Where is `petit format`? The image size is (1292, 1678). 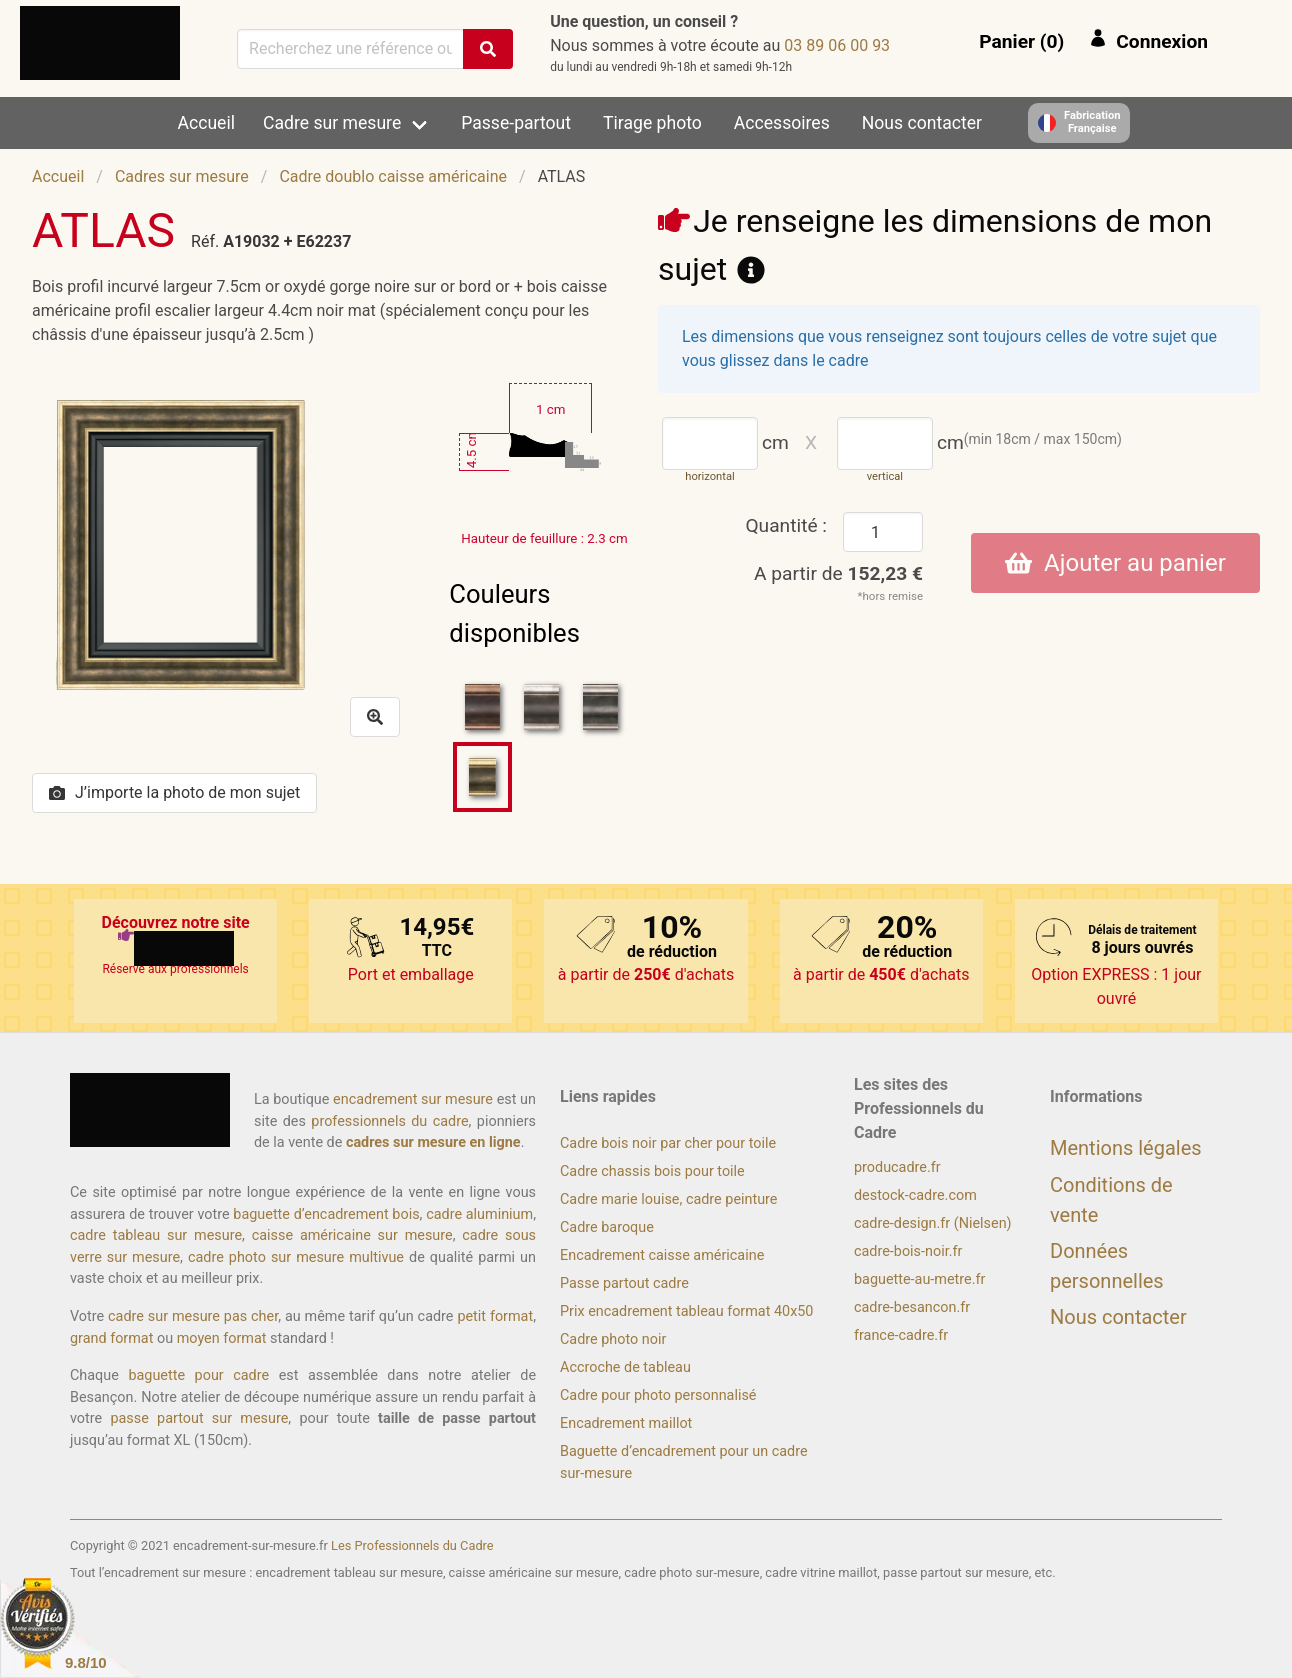
petit format is located at coordinates (495, 1316).